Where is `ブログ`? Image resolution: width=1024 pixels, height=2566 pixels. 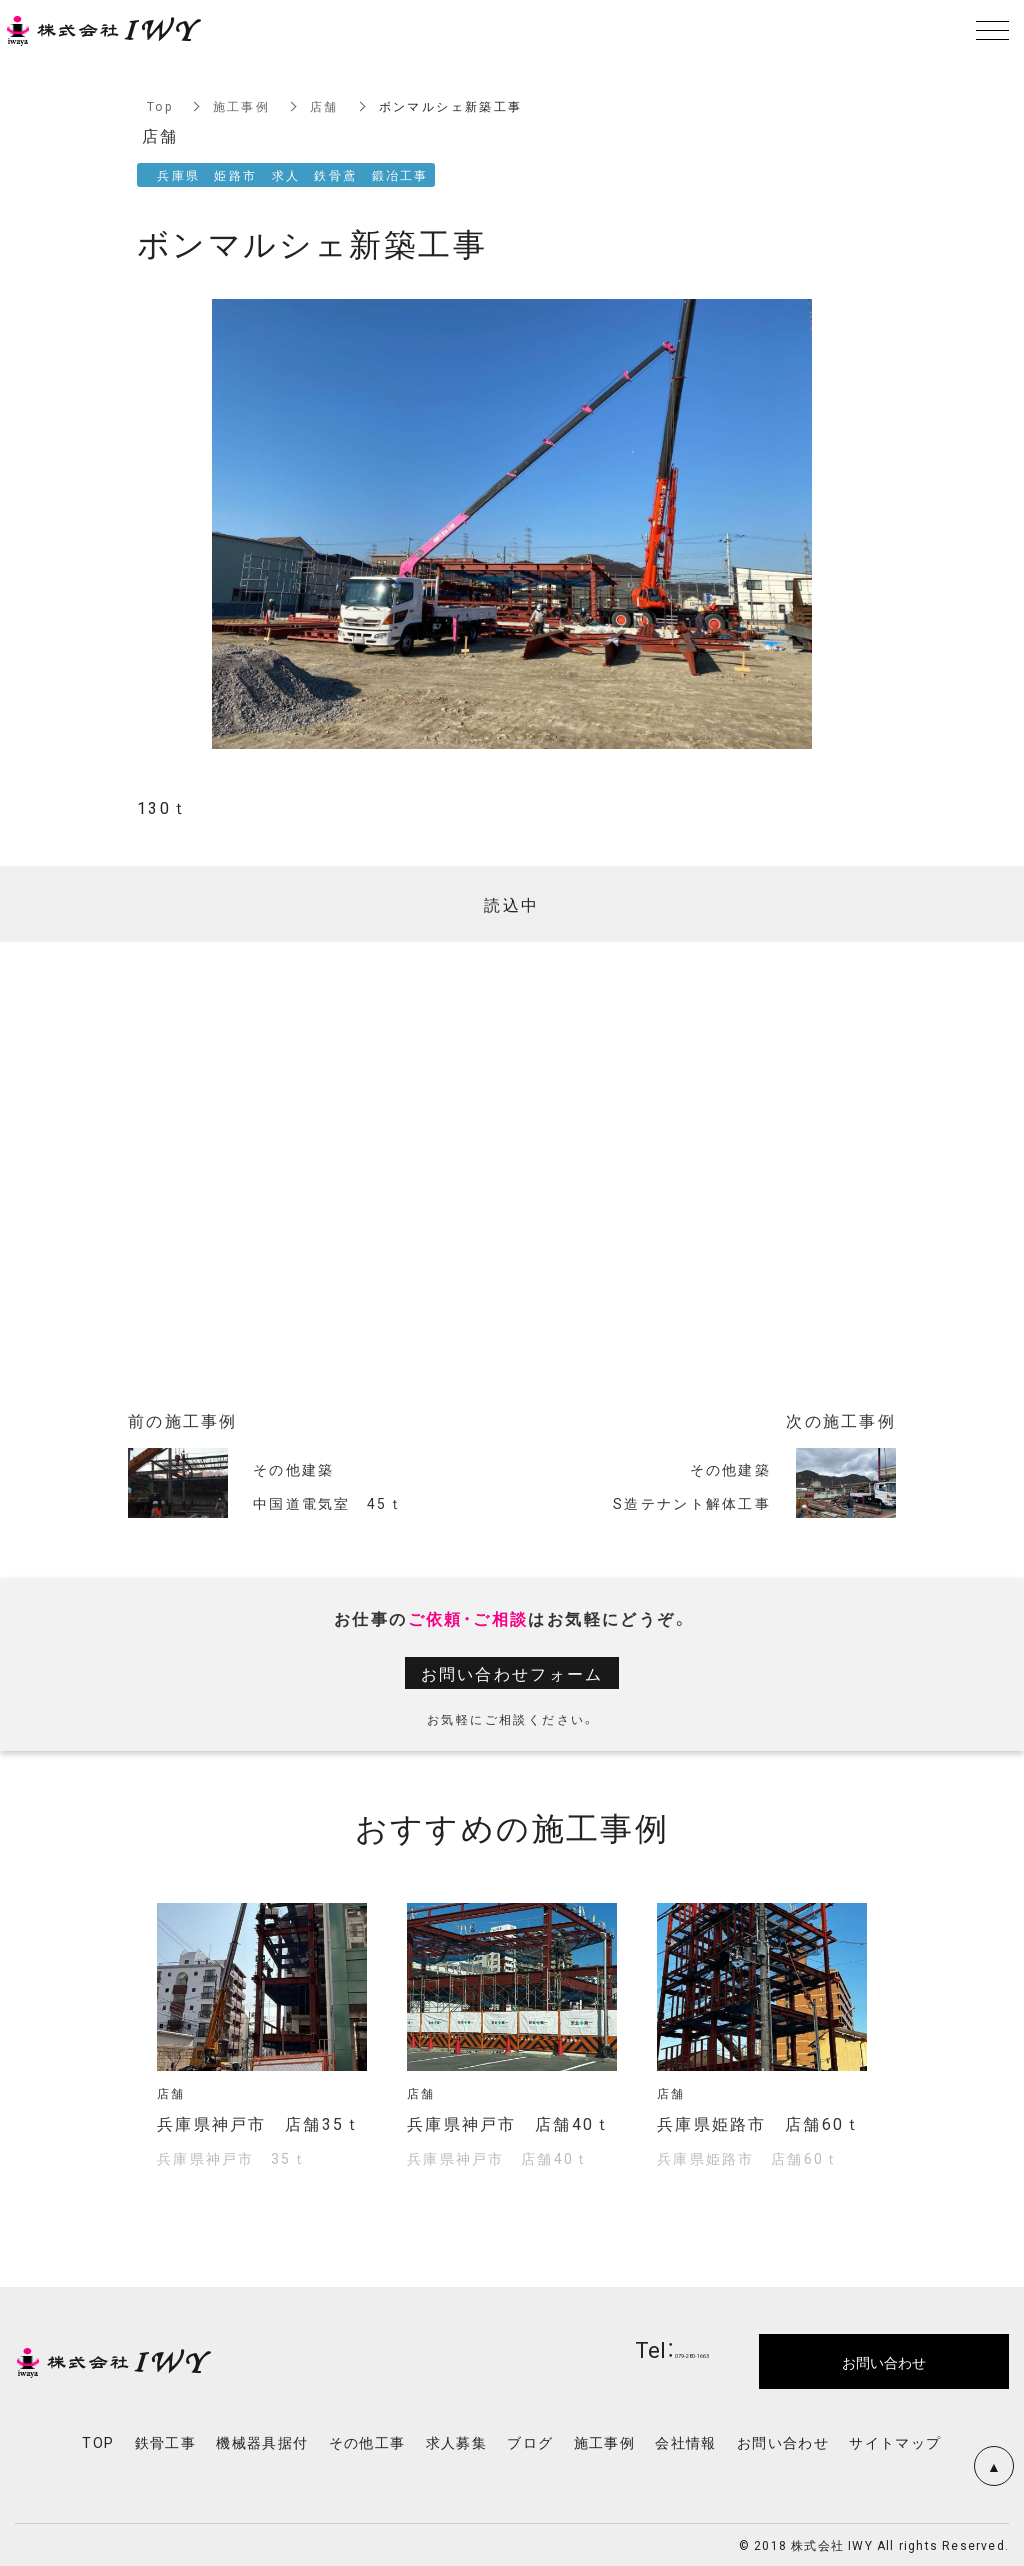
ブログ is located at coordinates (530, 2442).